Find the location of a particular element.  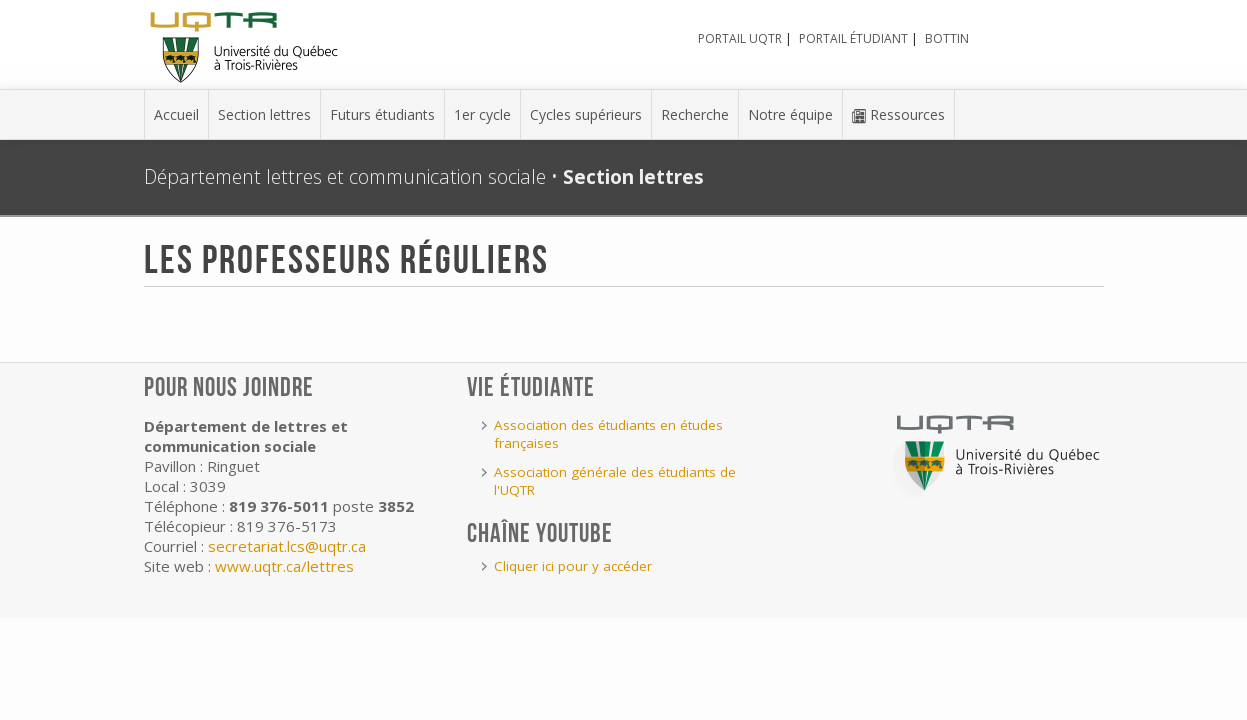

1er cycle is located at coordinates (482, 114).